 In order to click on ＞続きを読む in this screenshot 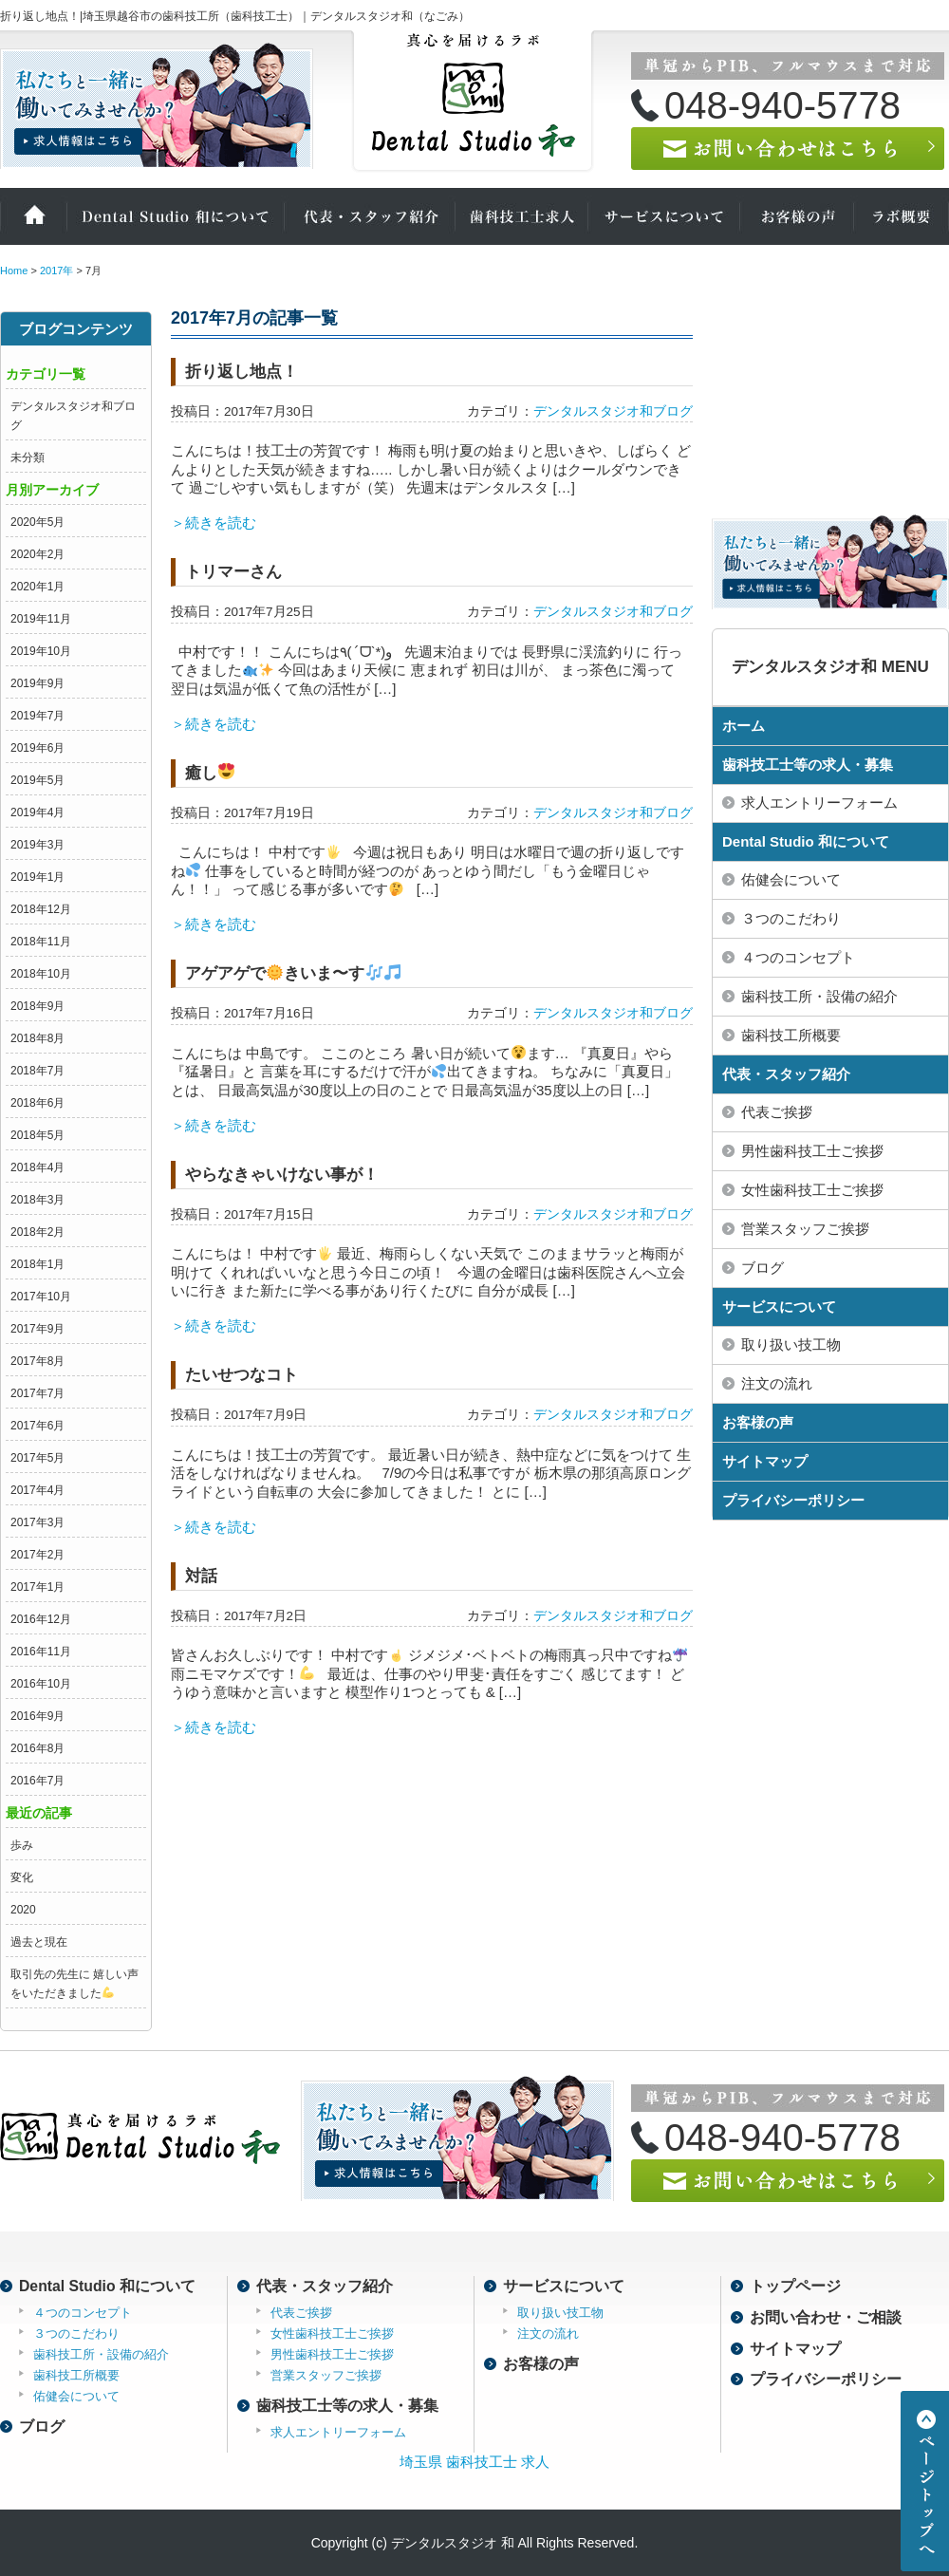, I will do `click(213, 522)`.